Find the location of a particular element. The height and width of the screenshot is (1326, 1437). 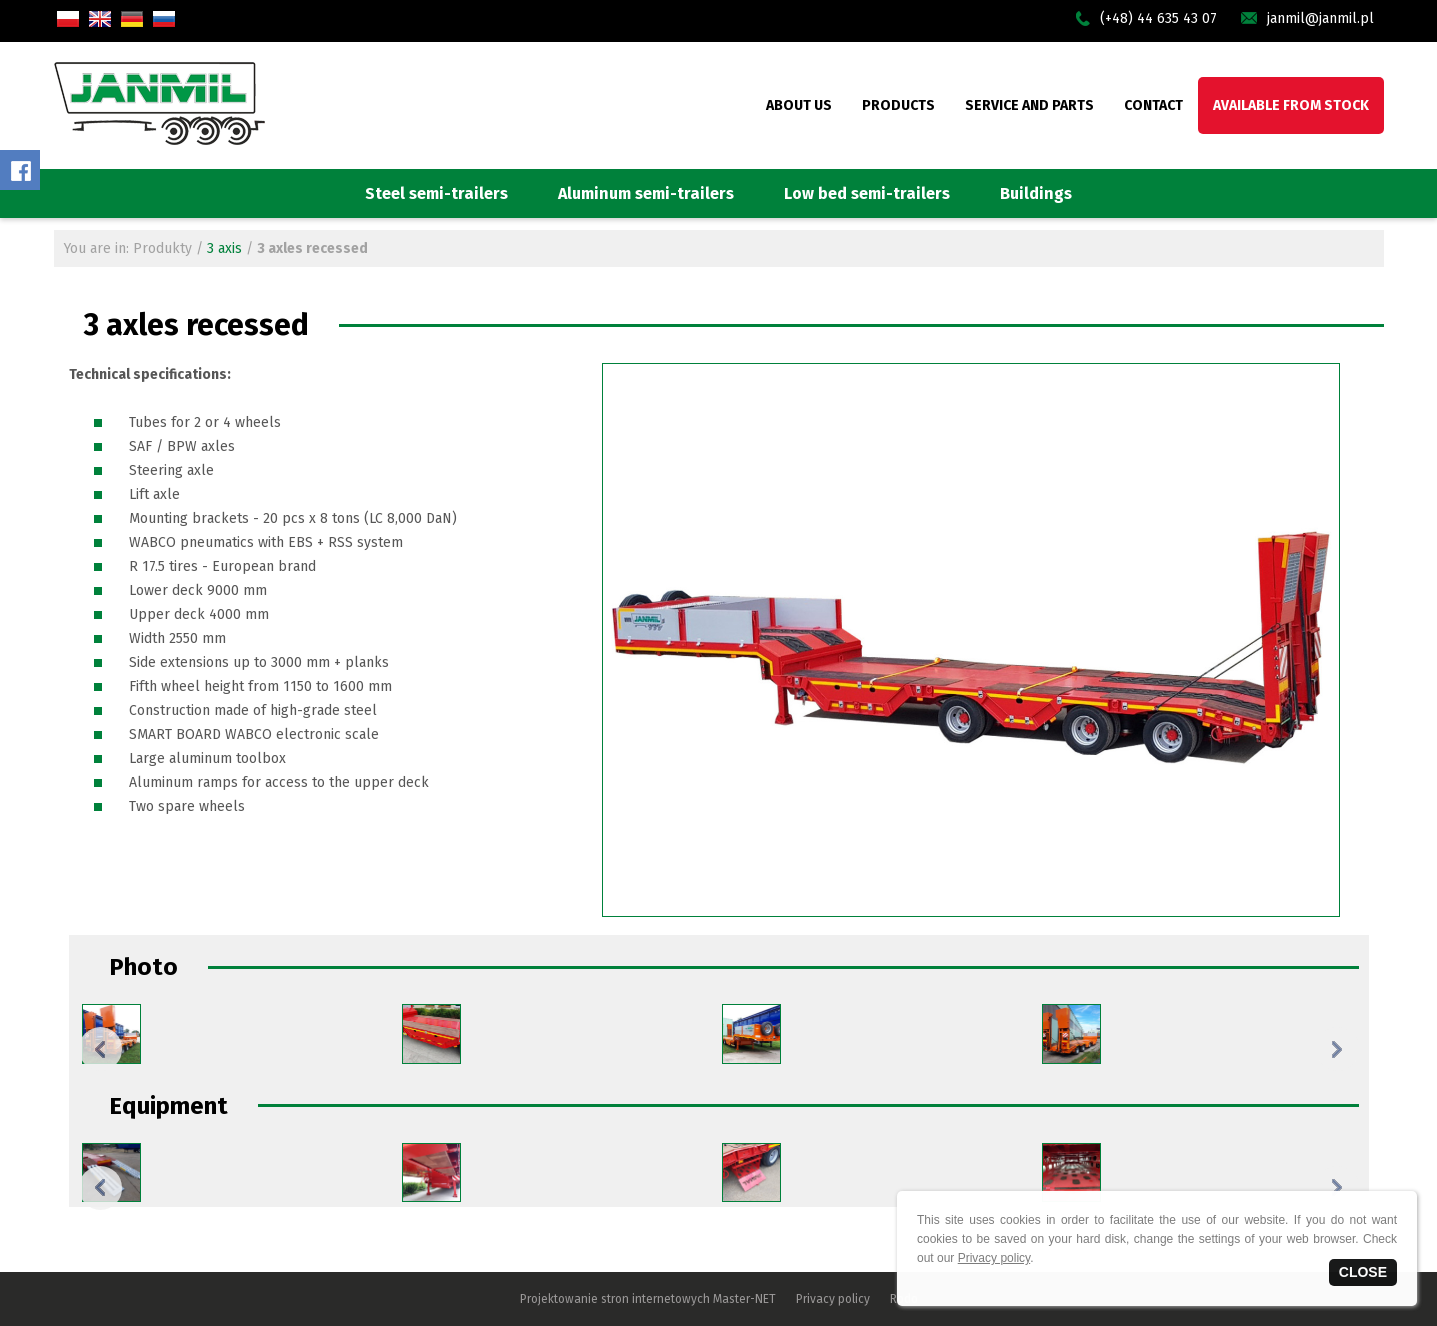

Projektowanie stron internetowych Master-NET is located at coordinates (648, 1299).